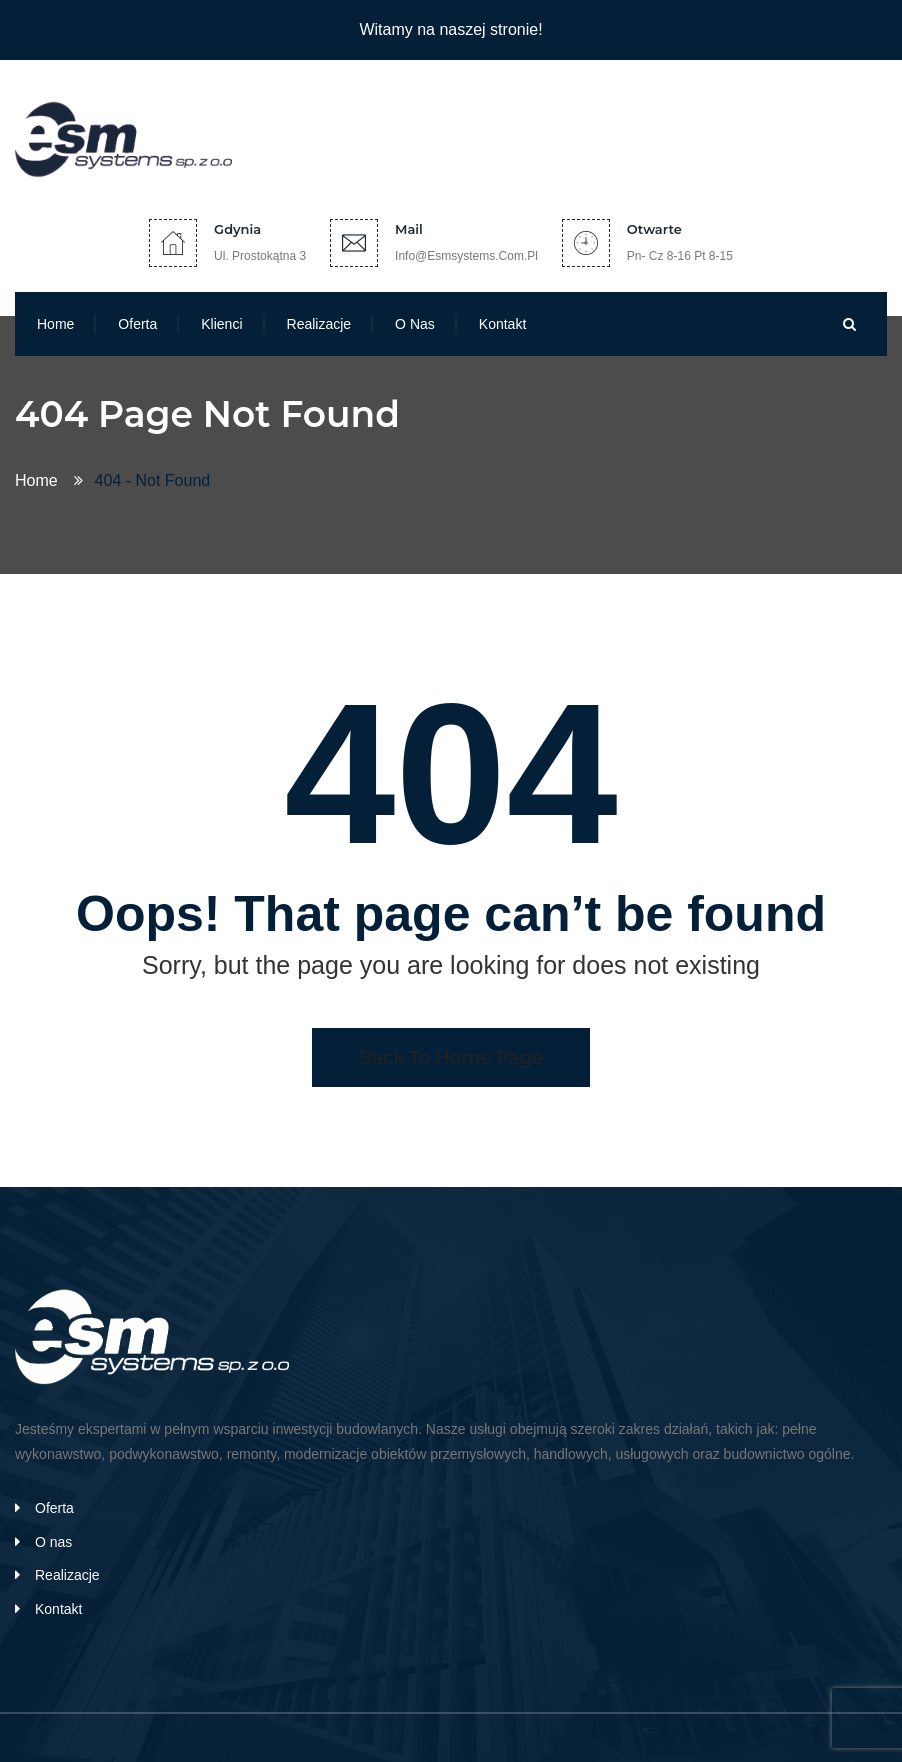 The height and width of the screenshot is (1762, 902). Describe the element at coordinates (137, 324) in the screenshot. I see `Oferta` at that location.